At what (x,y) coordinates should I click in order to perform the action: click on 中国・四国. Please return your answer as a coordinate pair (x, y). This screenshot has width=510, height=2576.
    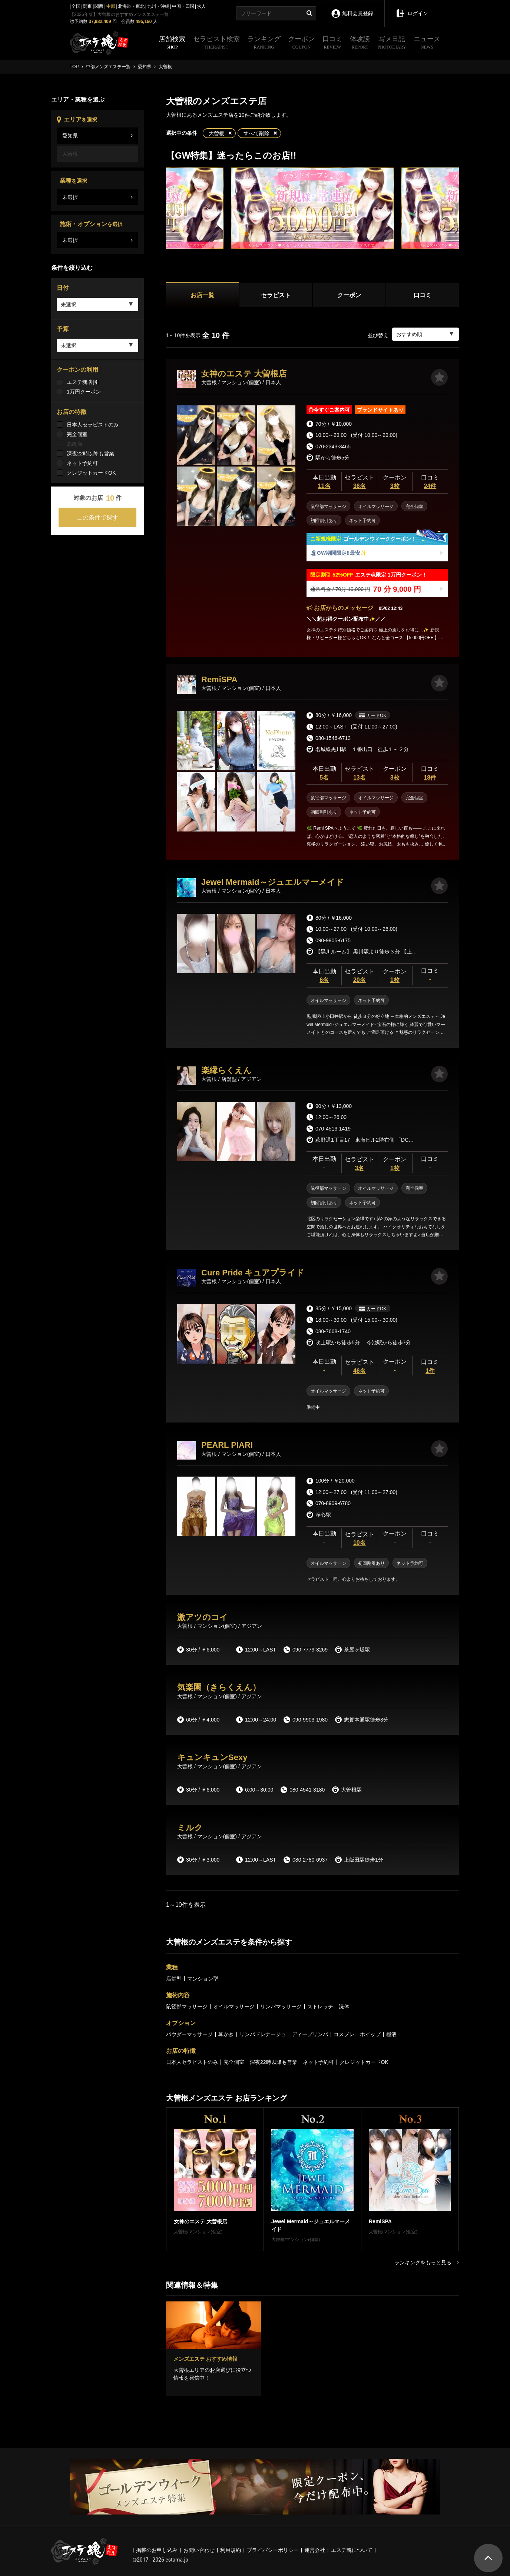
    Looking at the image, I should click on (183, 6).